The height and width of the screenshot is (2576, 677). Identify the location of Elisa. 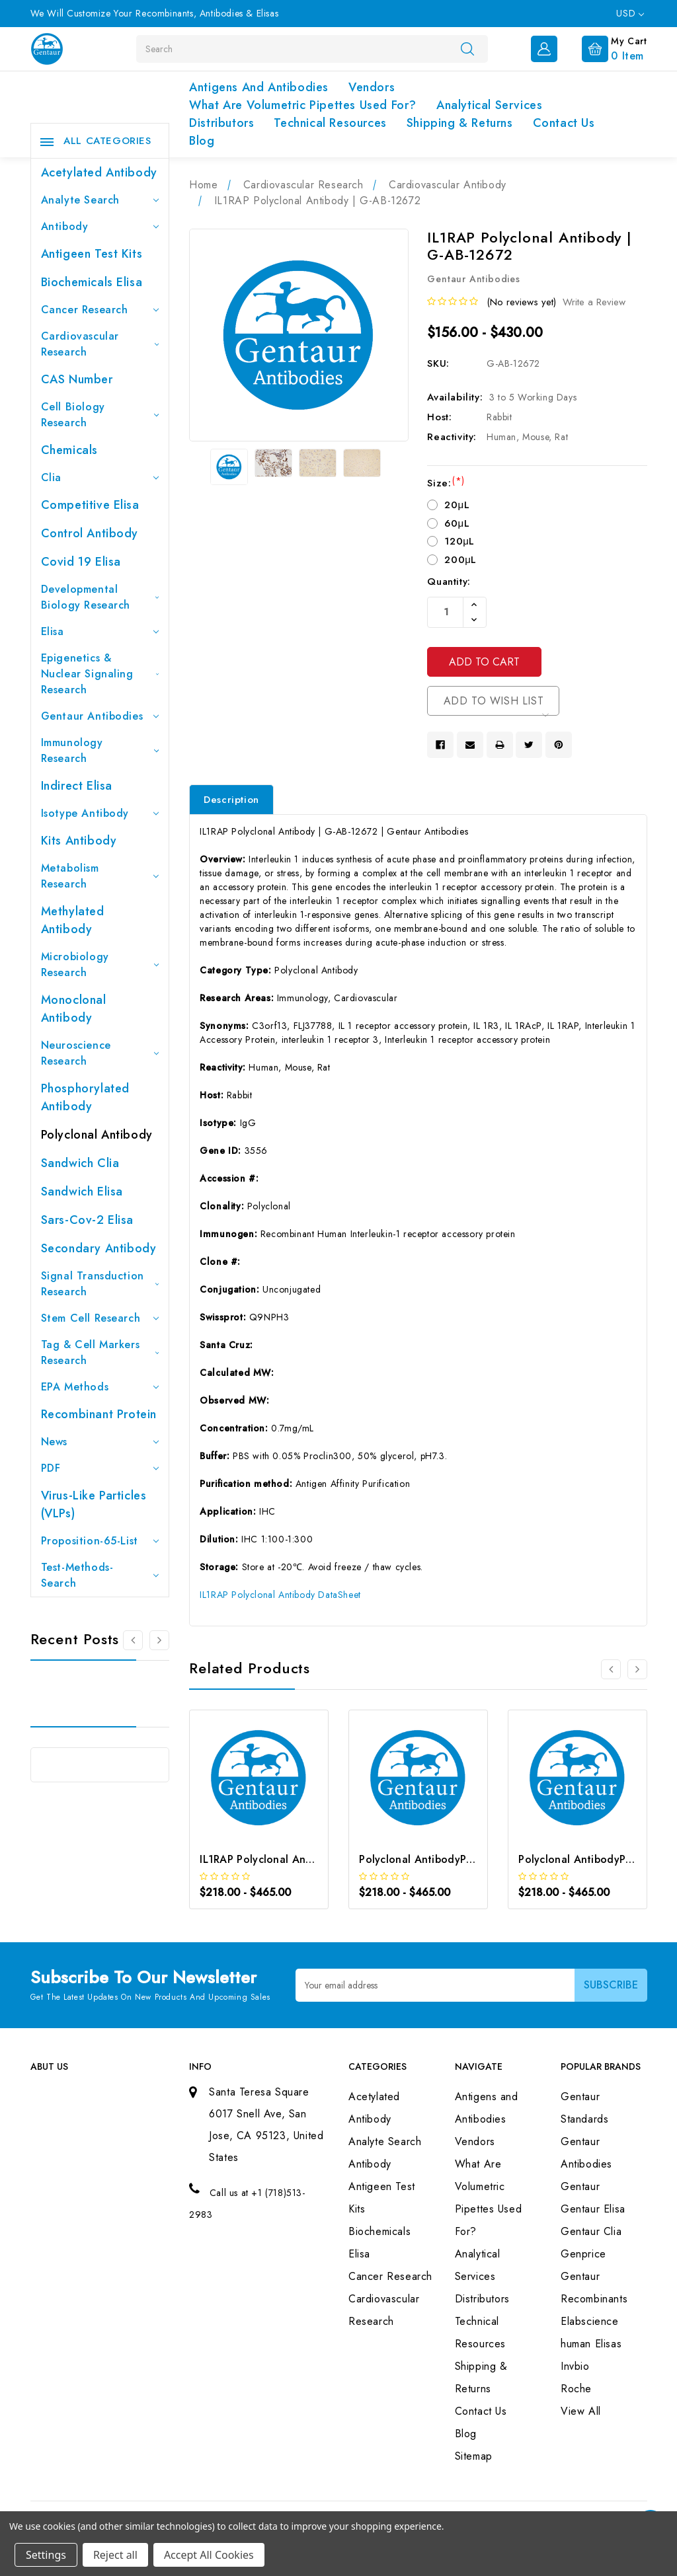
(100, 631).